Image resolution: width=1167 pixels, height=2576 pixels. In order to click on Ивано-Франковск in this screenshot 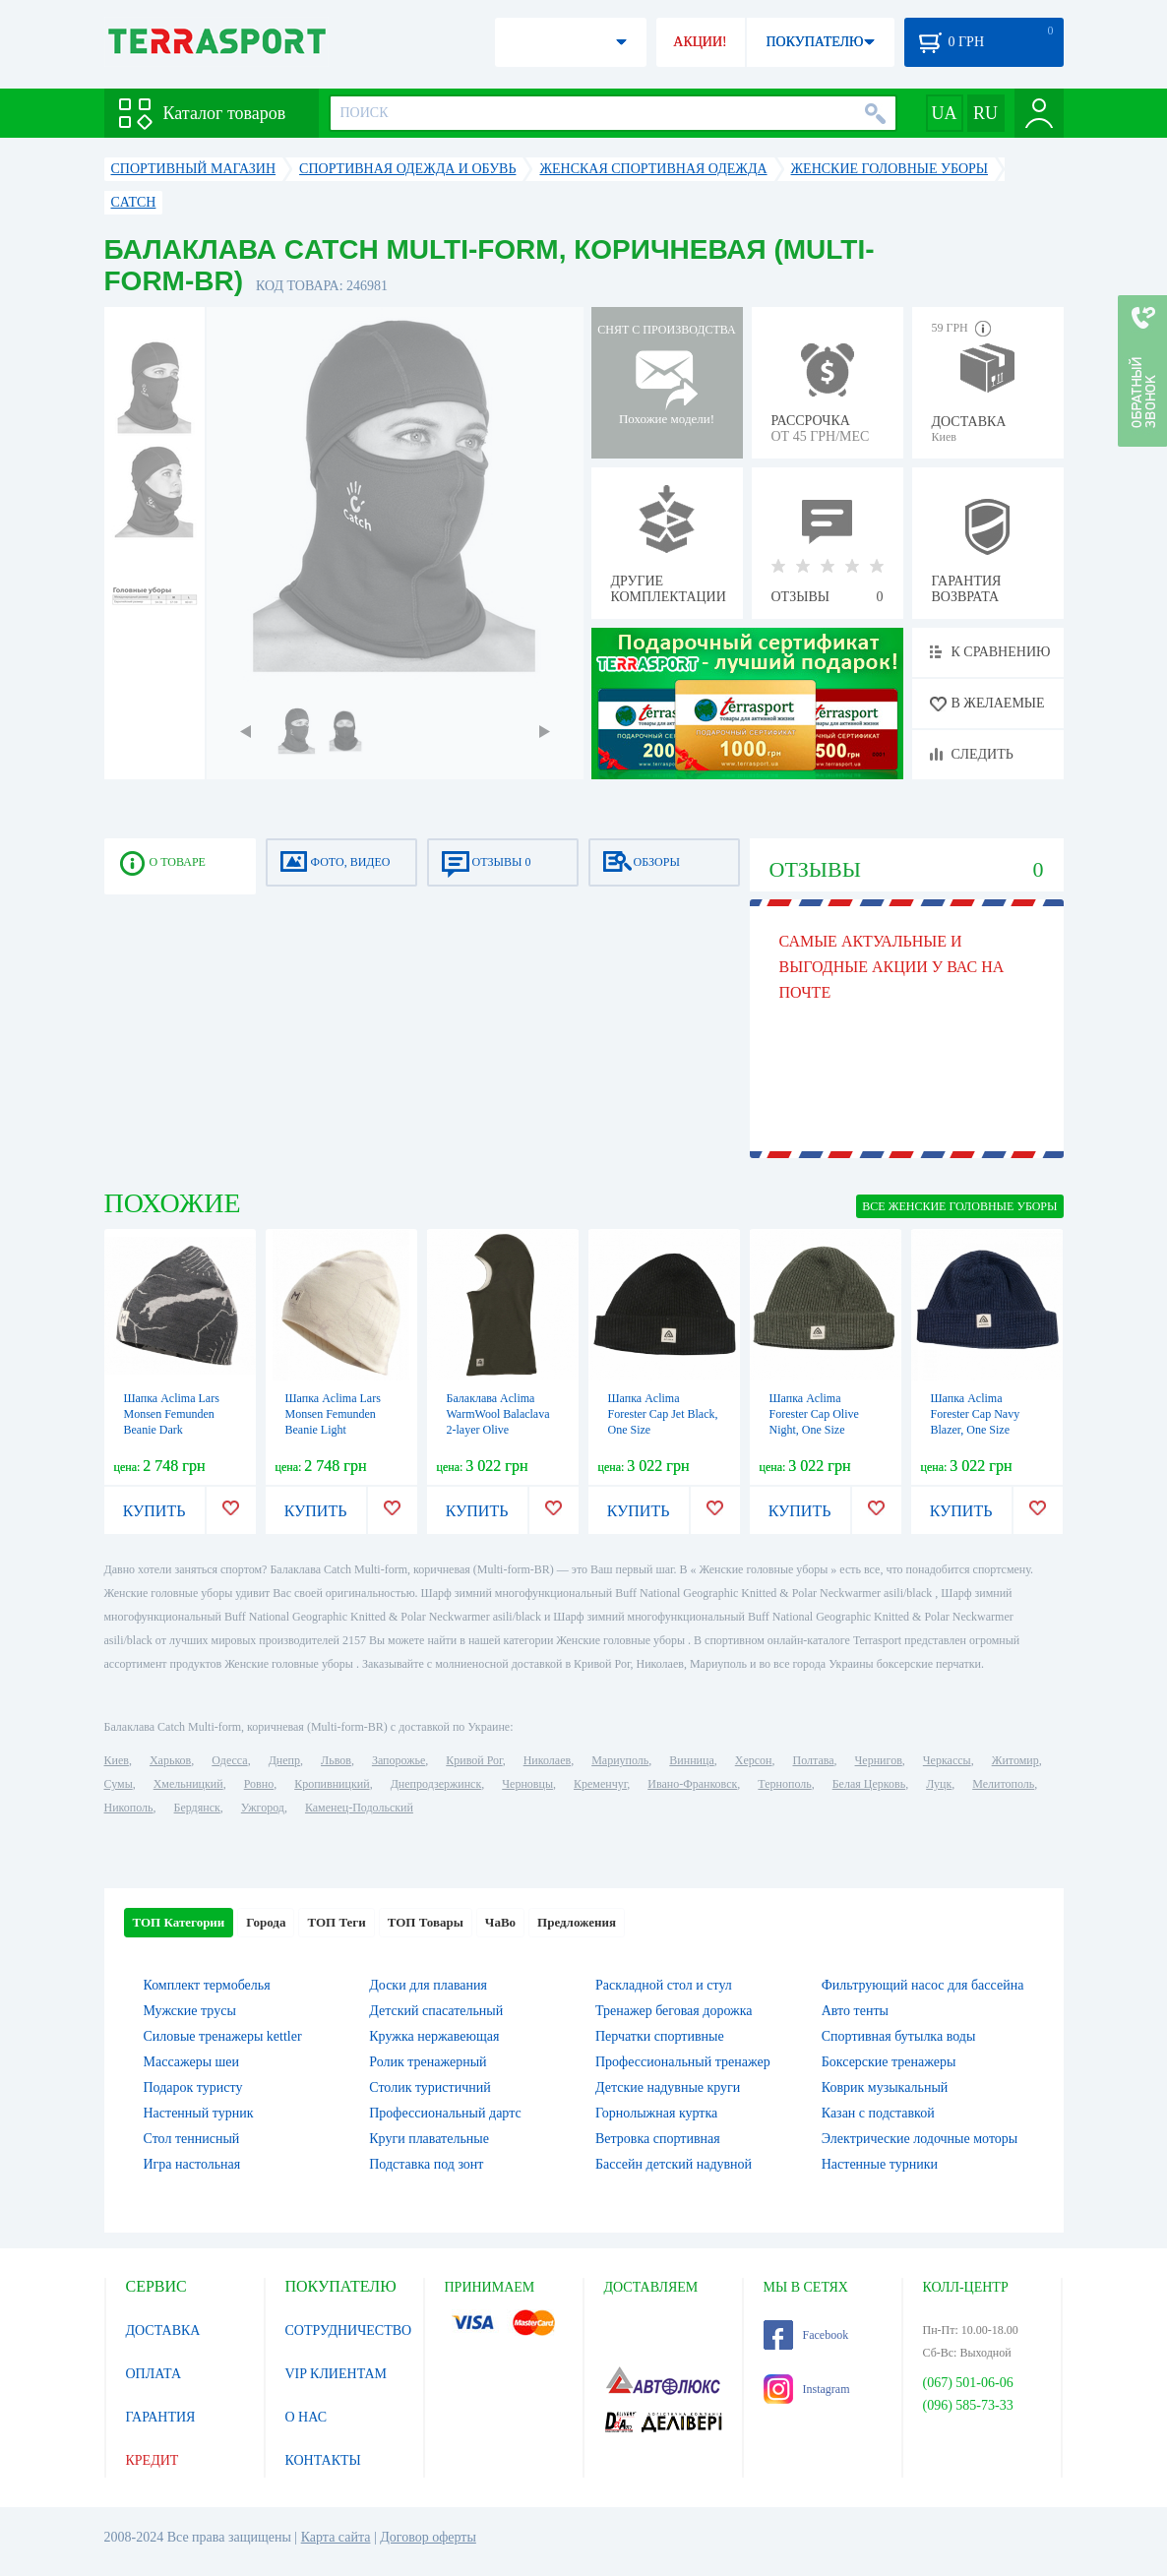, I will do `click(692, 1784)`.